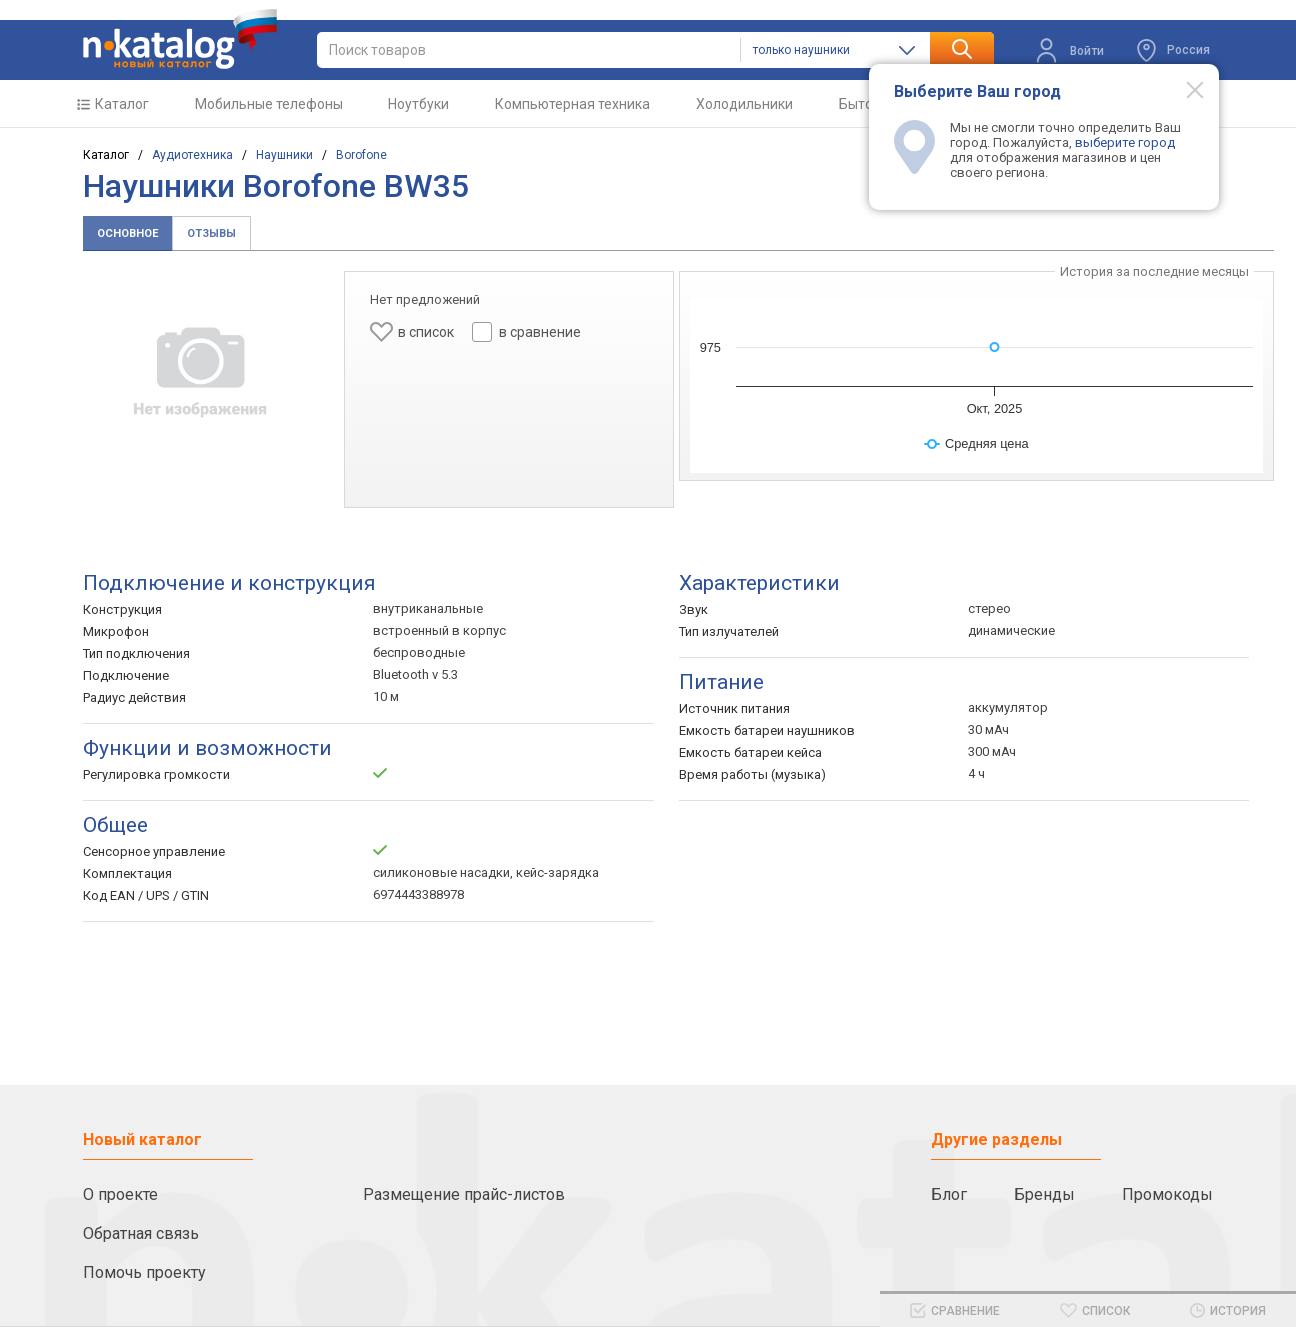 This screenshot has width=1296, height=1327. Describe the element at coordinates (949, 1194) in the screenshot. I see `Блог` at that location.